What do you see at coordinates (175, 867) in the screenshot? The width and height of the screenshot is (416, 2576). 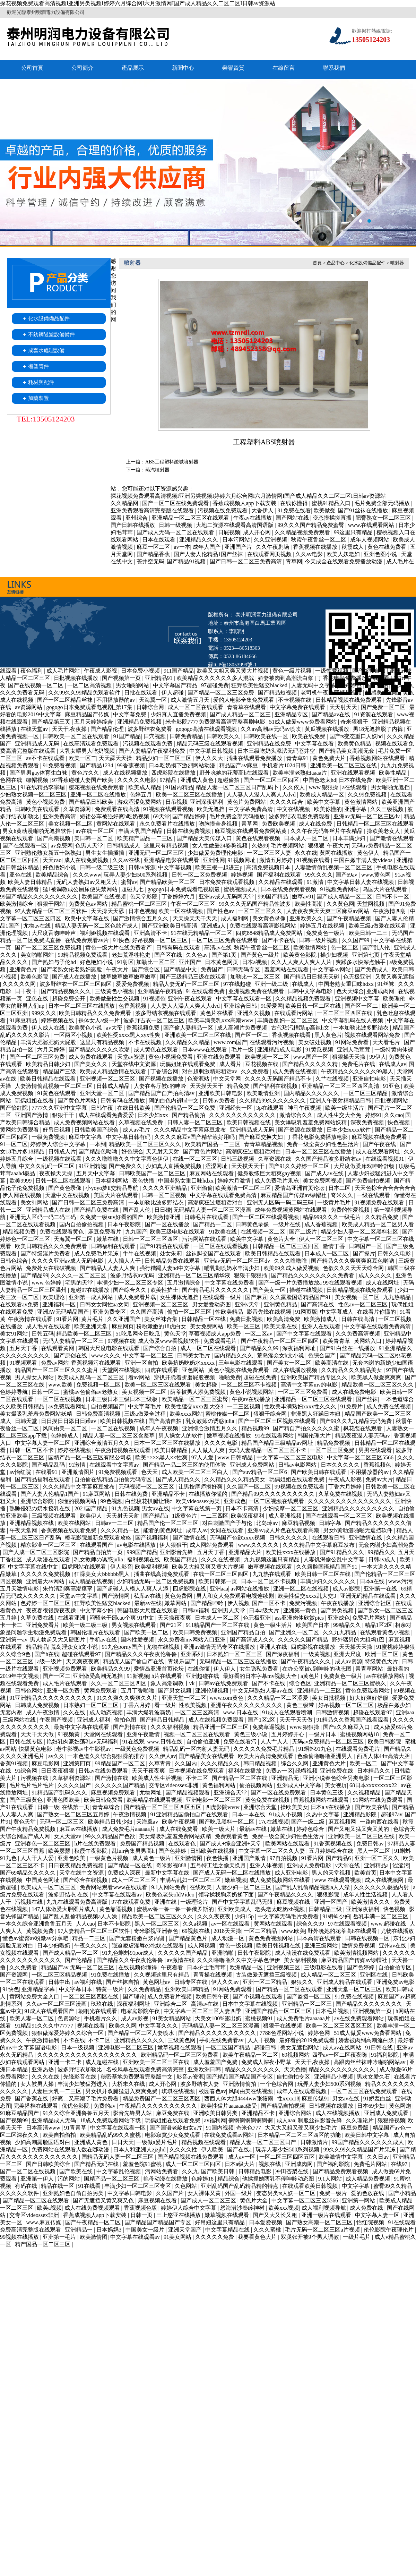 I see `中文字幕视频` at bounding box center [175, 867].